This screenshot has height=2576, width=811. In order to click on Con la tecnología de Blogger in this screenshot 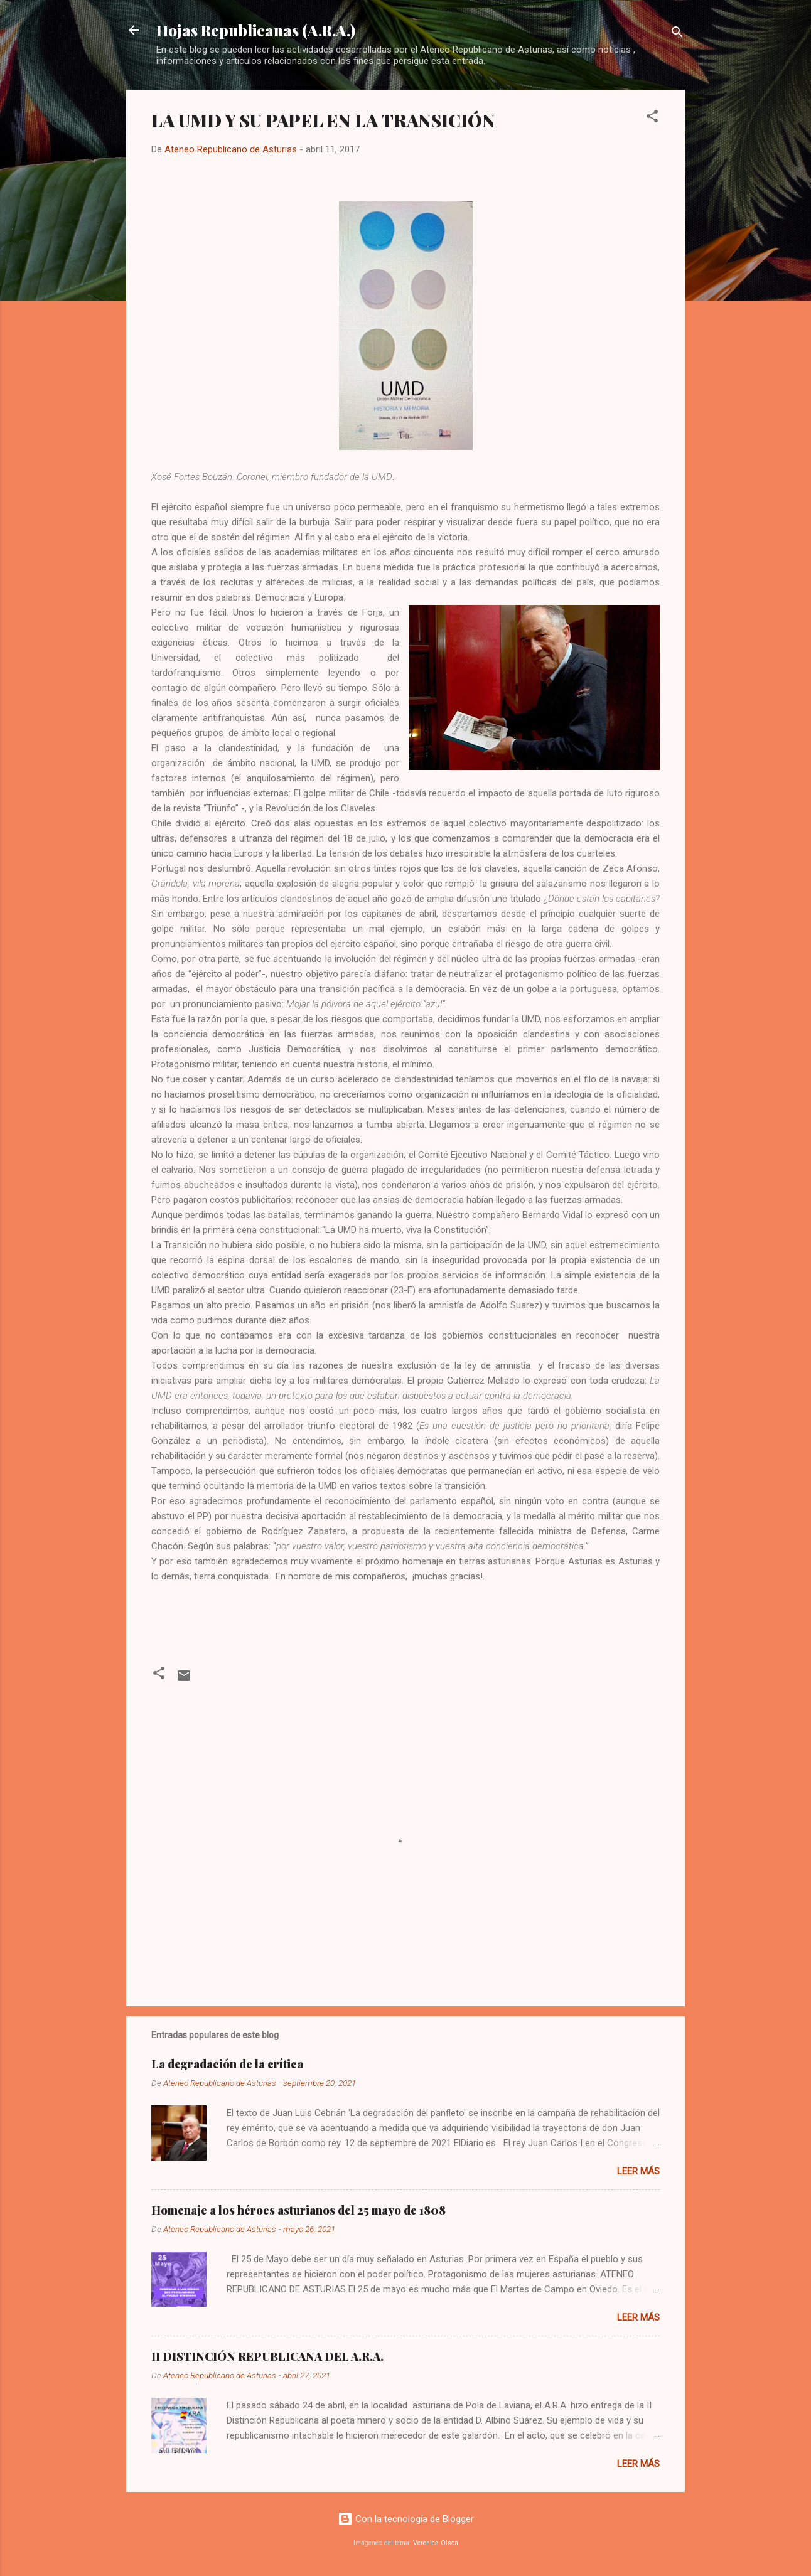, I will do `click(406, 2519)`.